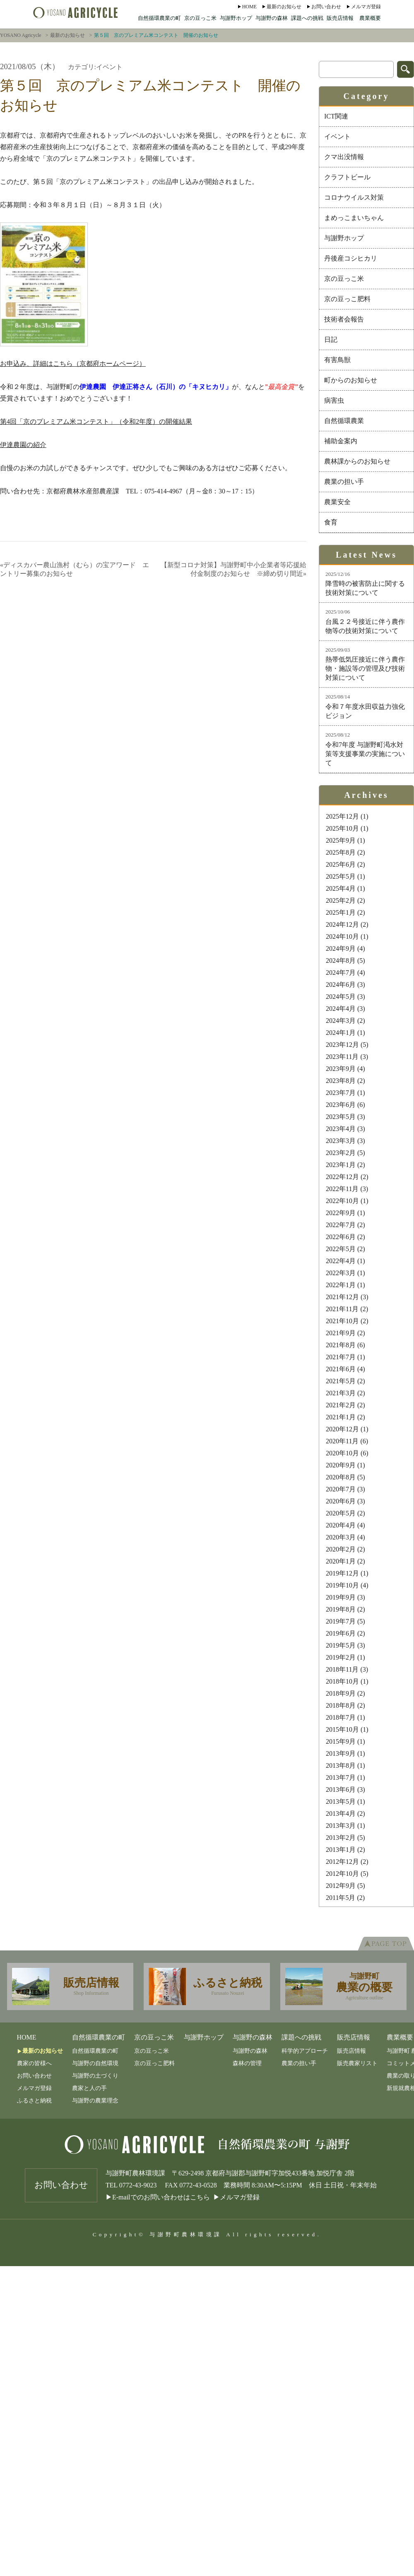 This screenshot has width=414, height=2576. Describe the element at coordinates (341, 1801) in the screenshot. I see `2013年5月` at that location.